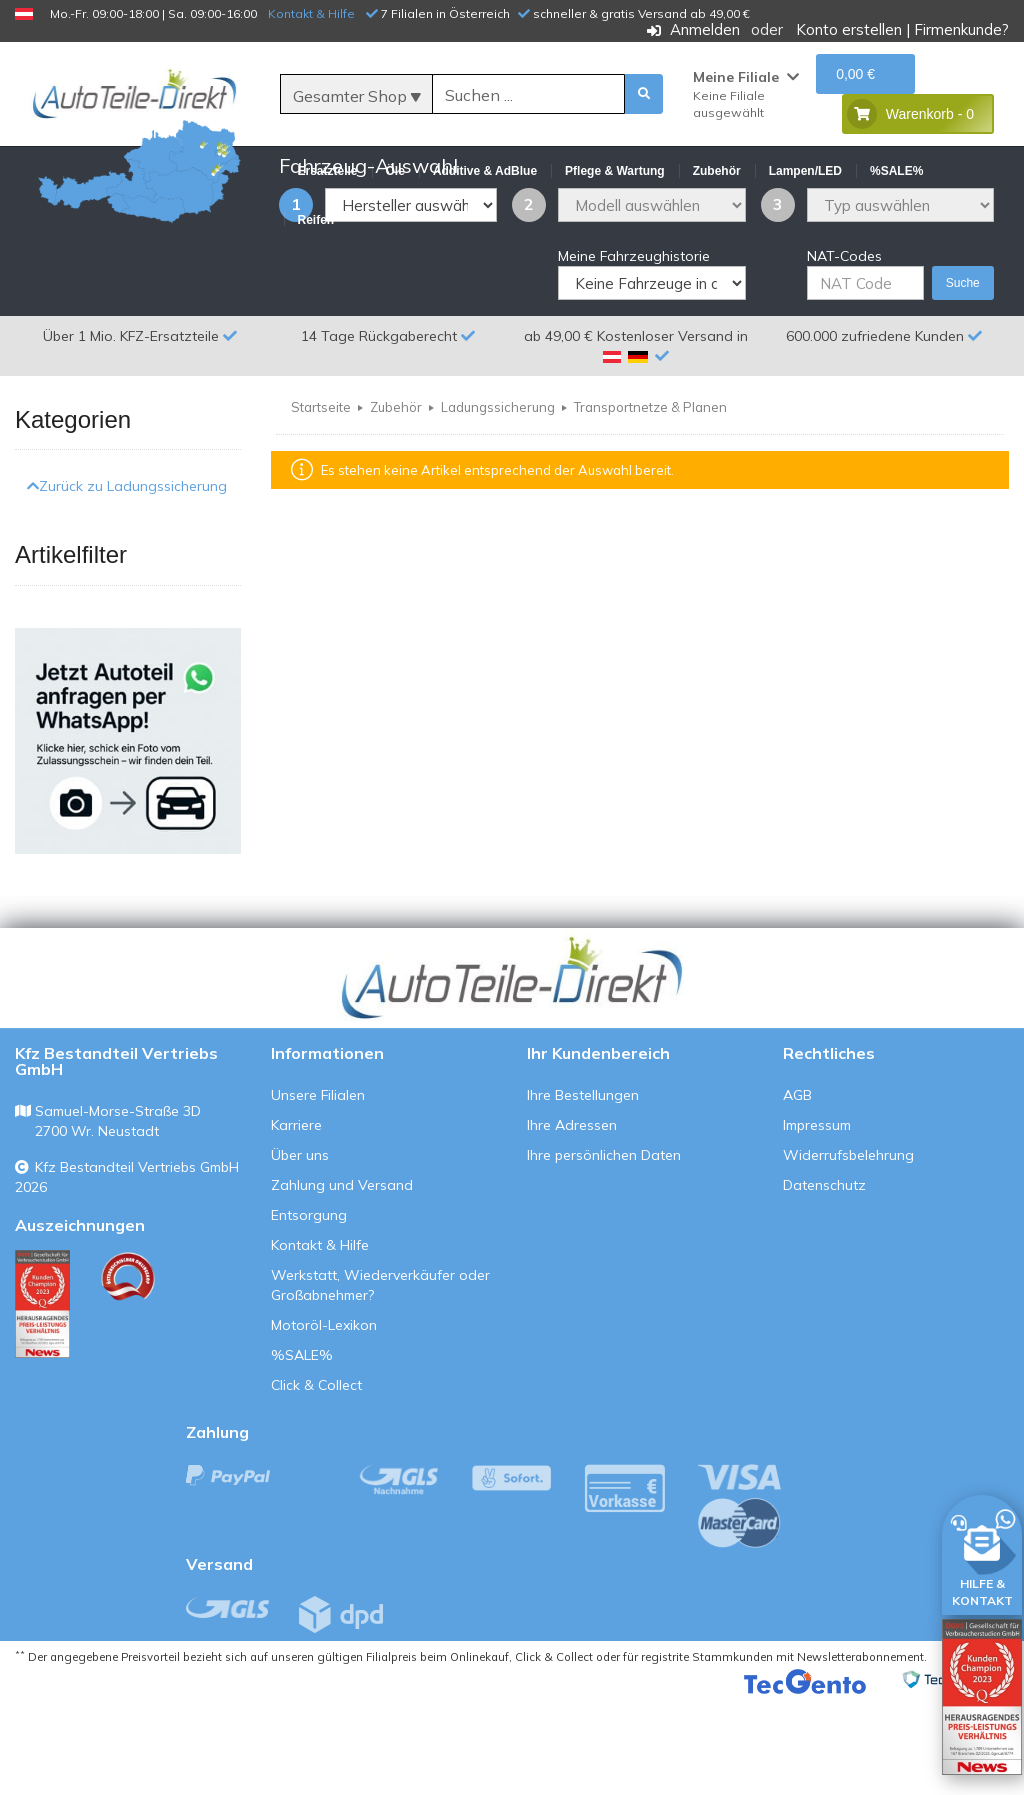 The height and width of the screenshot is (1795, 1024). Describe the element at coordinates (583, 1191) in the screenshot. I see `Ihre Bestellungen` at that location.